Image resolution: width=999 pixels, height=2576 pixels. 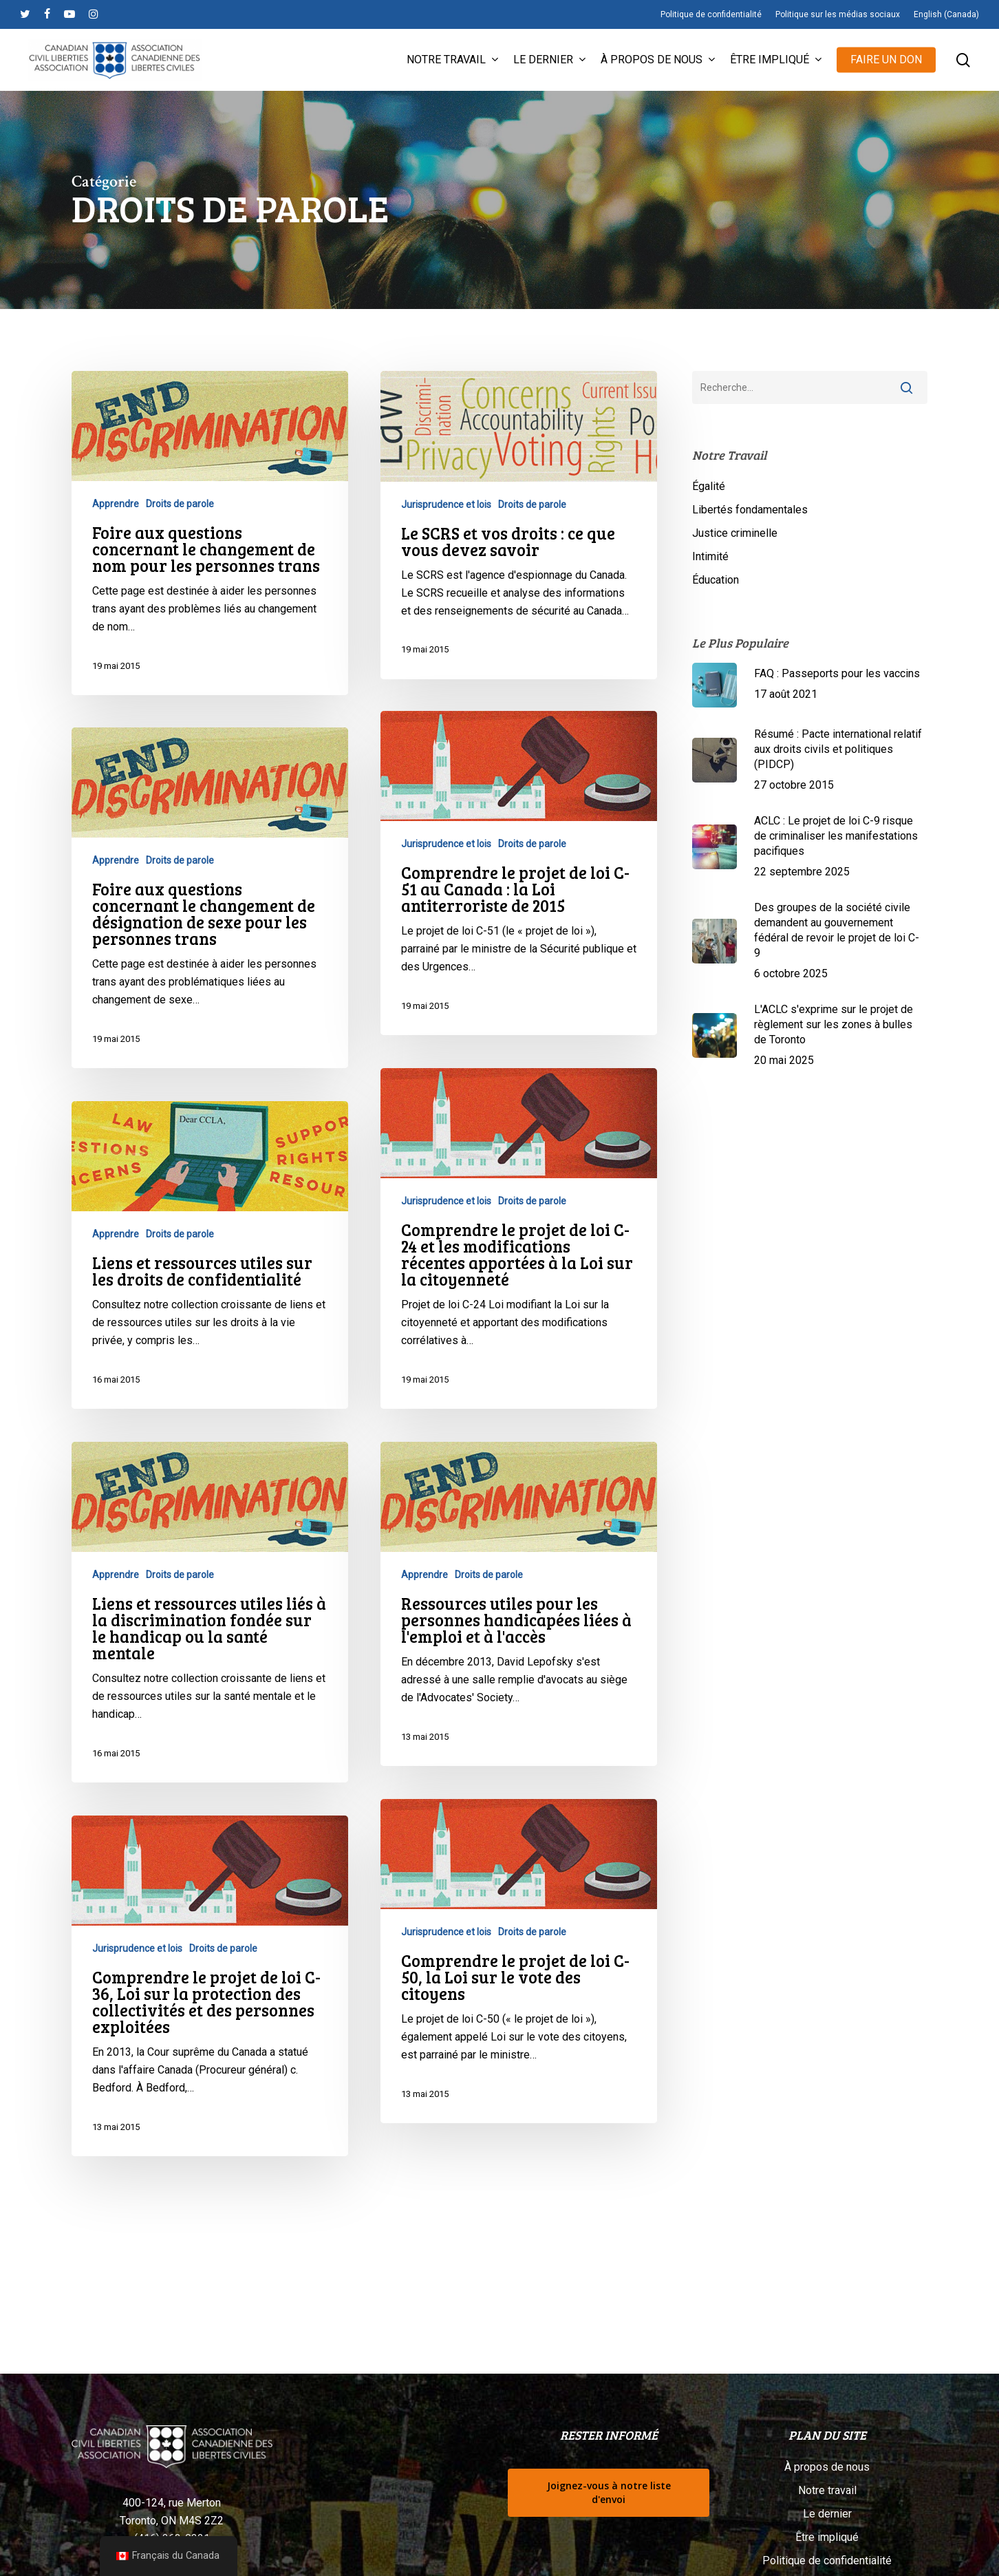 What do you see at coordinates (827, 2466) in the screenshot?
I see `À propos de nous` at bounding box center [827, 2466].